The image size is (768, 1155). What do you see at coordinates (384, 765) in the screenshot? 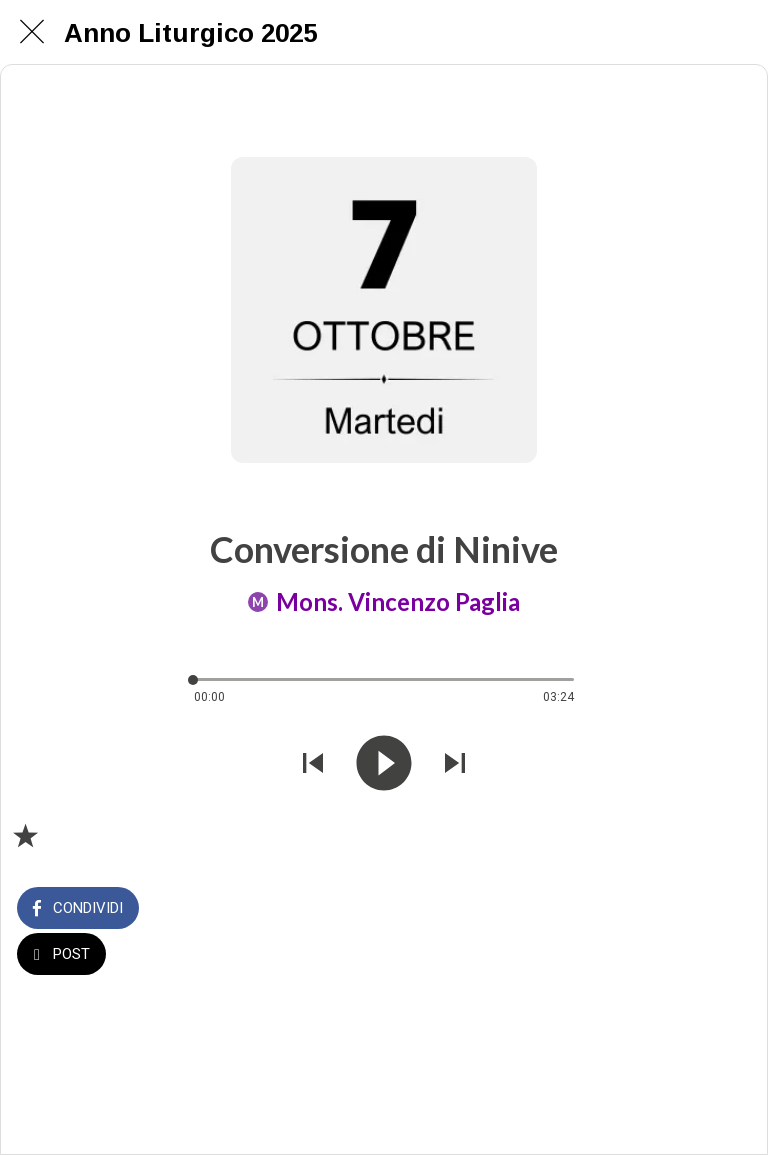
I see `[Riprodurre questo audio]` at bounding box center [384, 765].